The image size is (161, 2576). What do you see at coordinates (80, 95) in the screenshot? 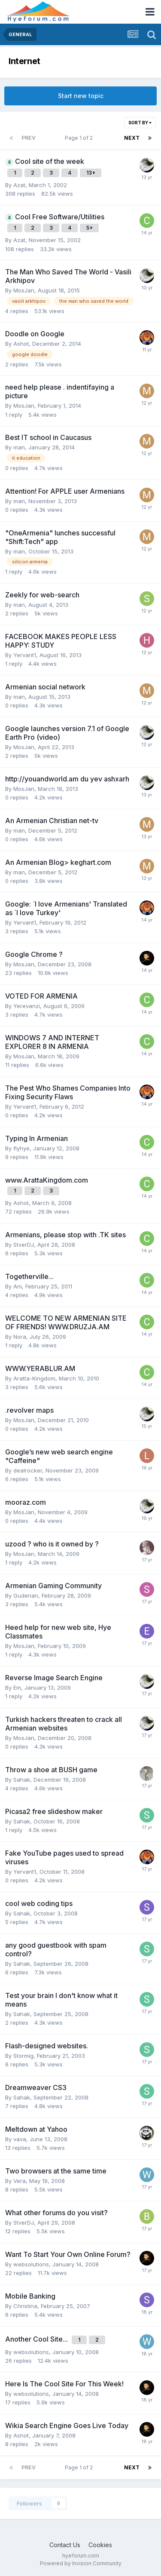
I see `Start new topic` at bounding box center [80, 95].